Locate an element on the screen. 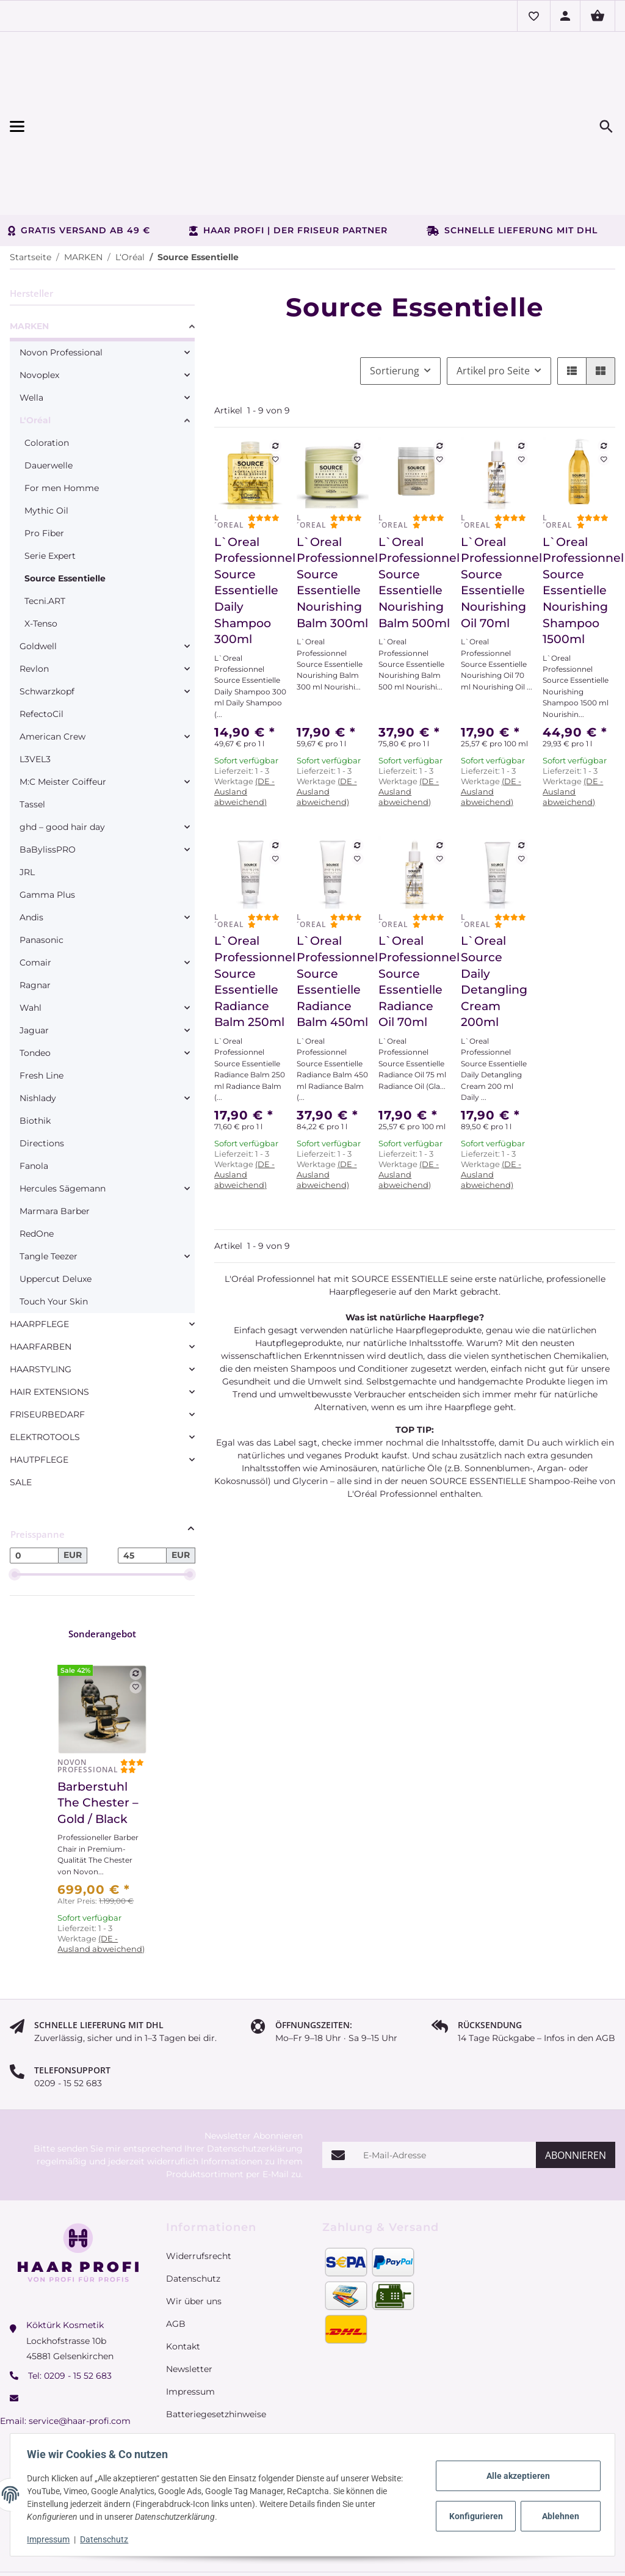 The height and width of the screenshot is (2576, 625). Source Essentielle is located at coordinates (65, 509).